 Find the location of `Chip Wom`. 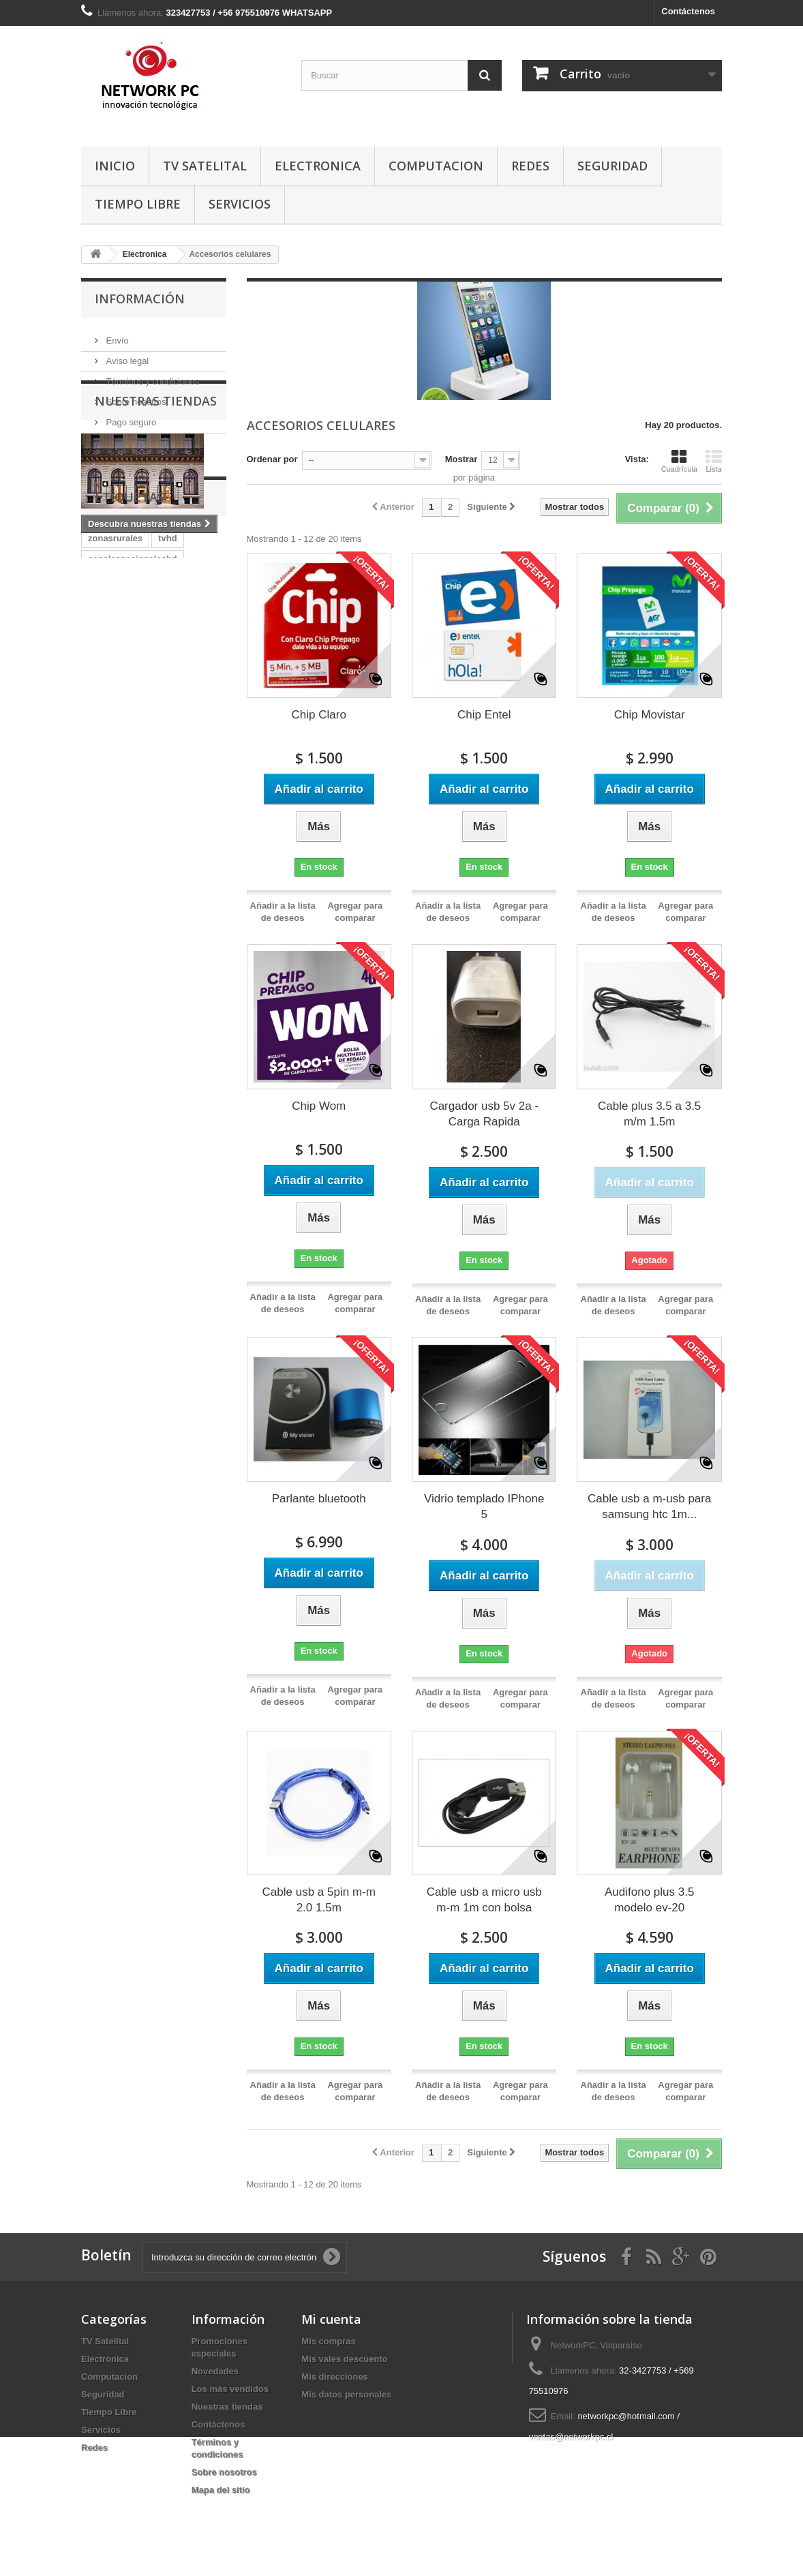

Chip Wom is located at coordinates (319, 1106).